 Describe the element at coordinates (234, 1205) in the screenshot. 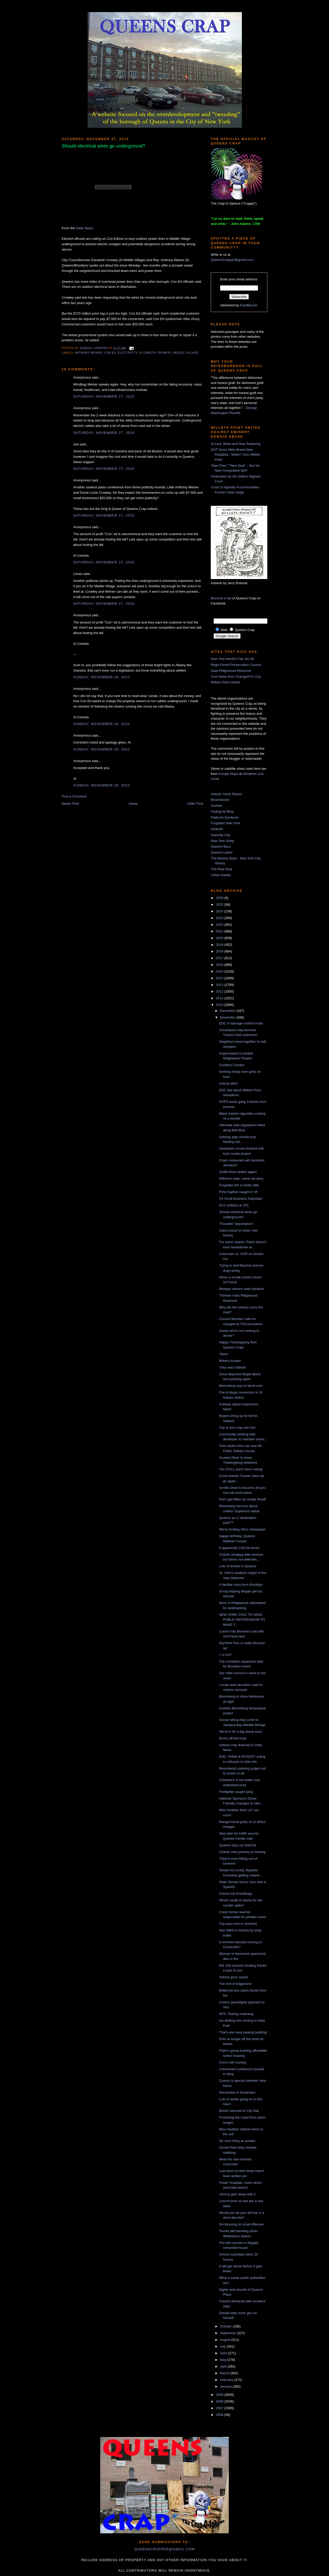

I see `9/11 artifacts at JFK` at that location.